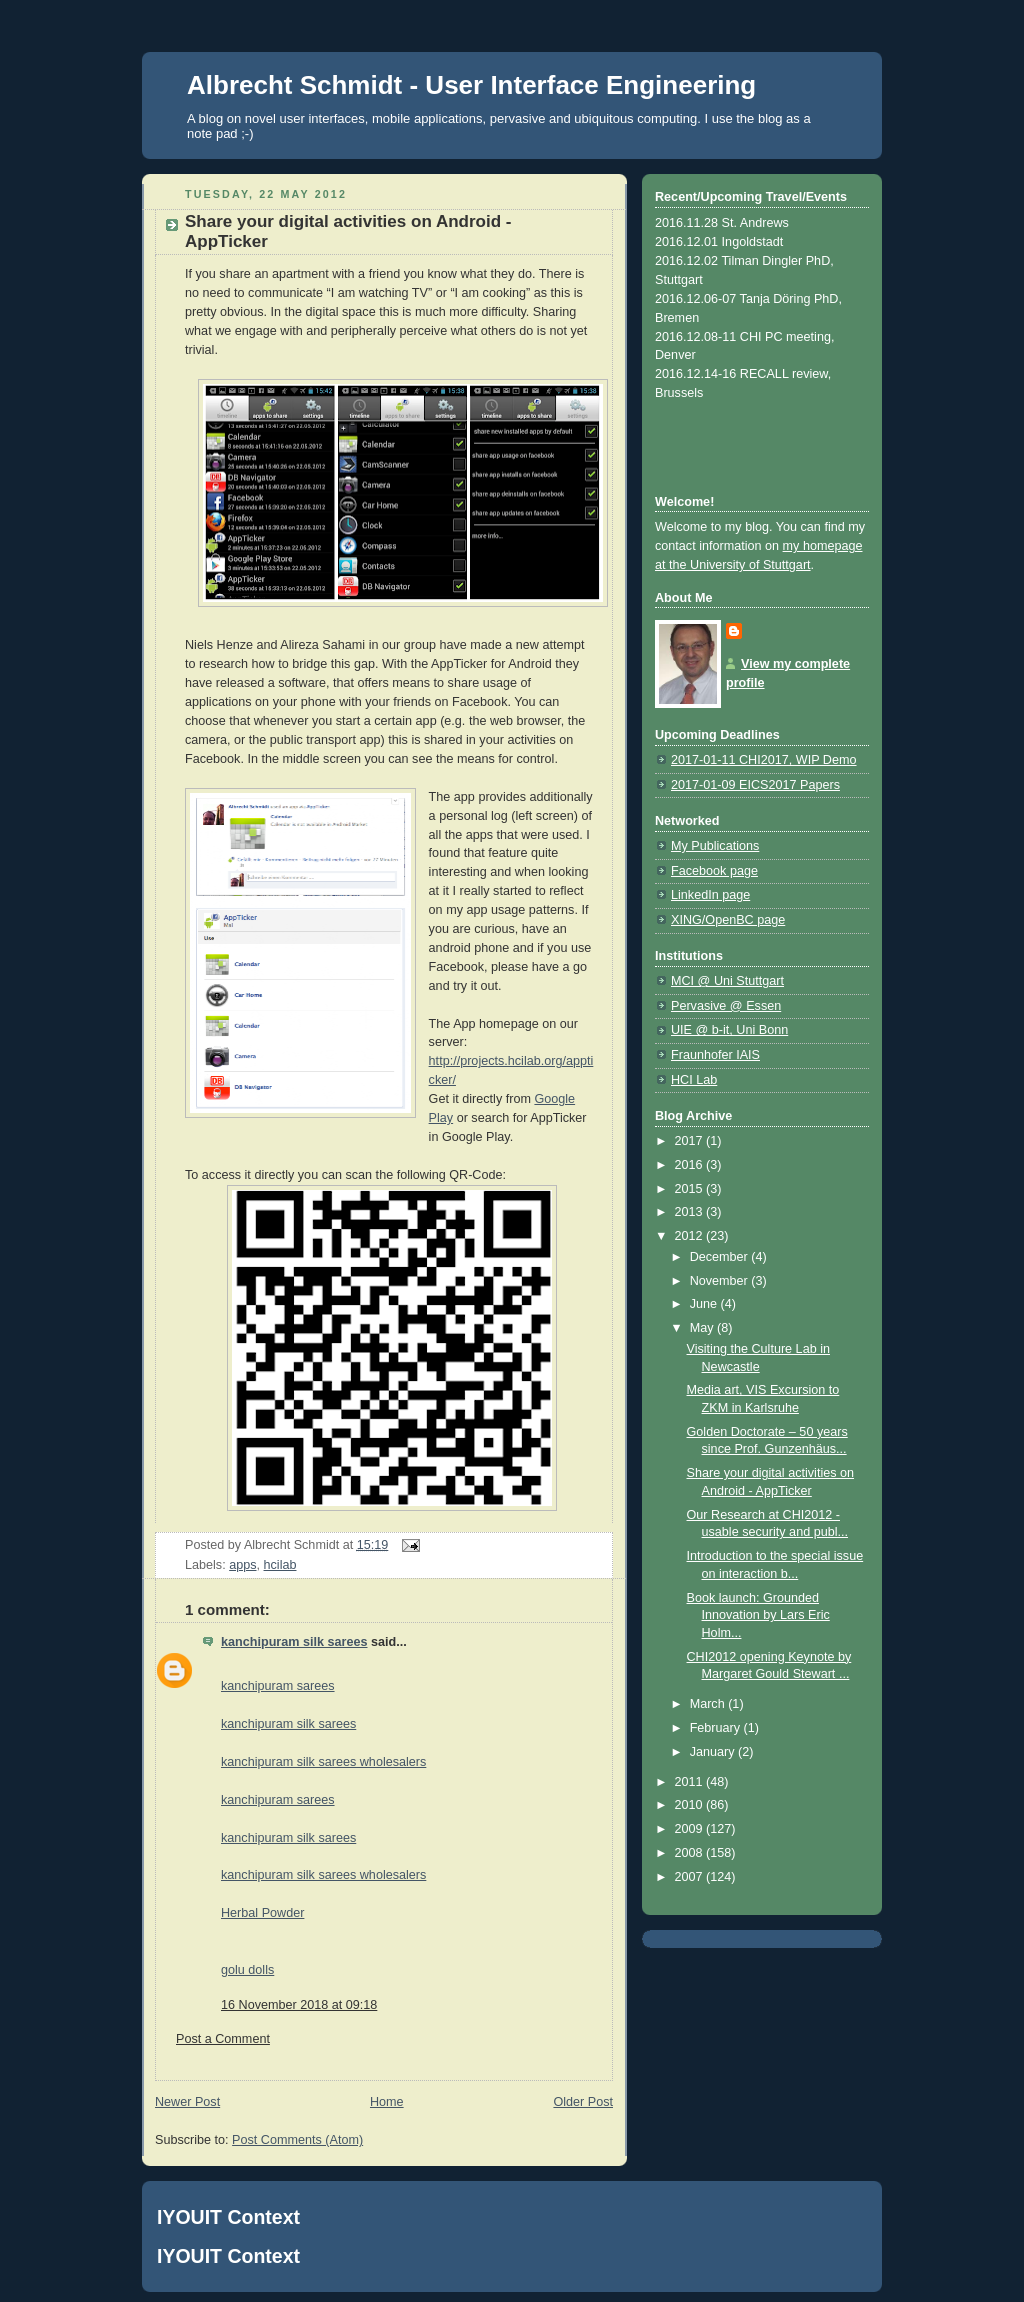 This screenshot has height=2302, width=1024. Describe the element at coordinates (471, 85) in the screenshot. I see `Albrecht Schmidt - User Interface Engineering` at that location.